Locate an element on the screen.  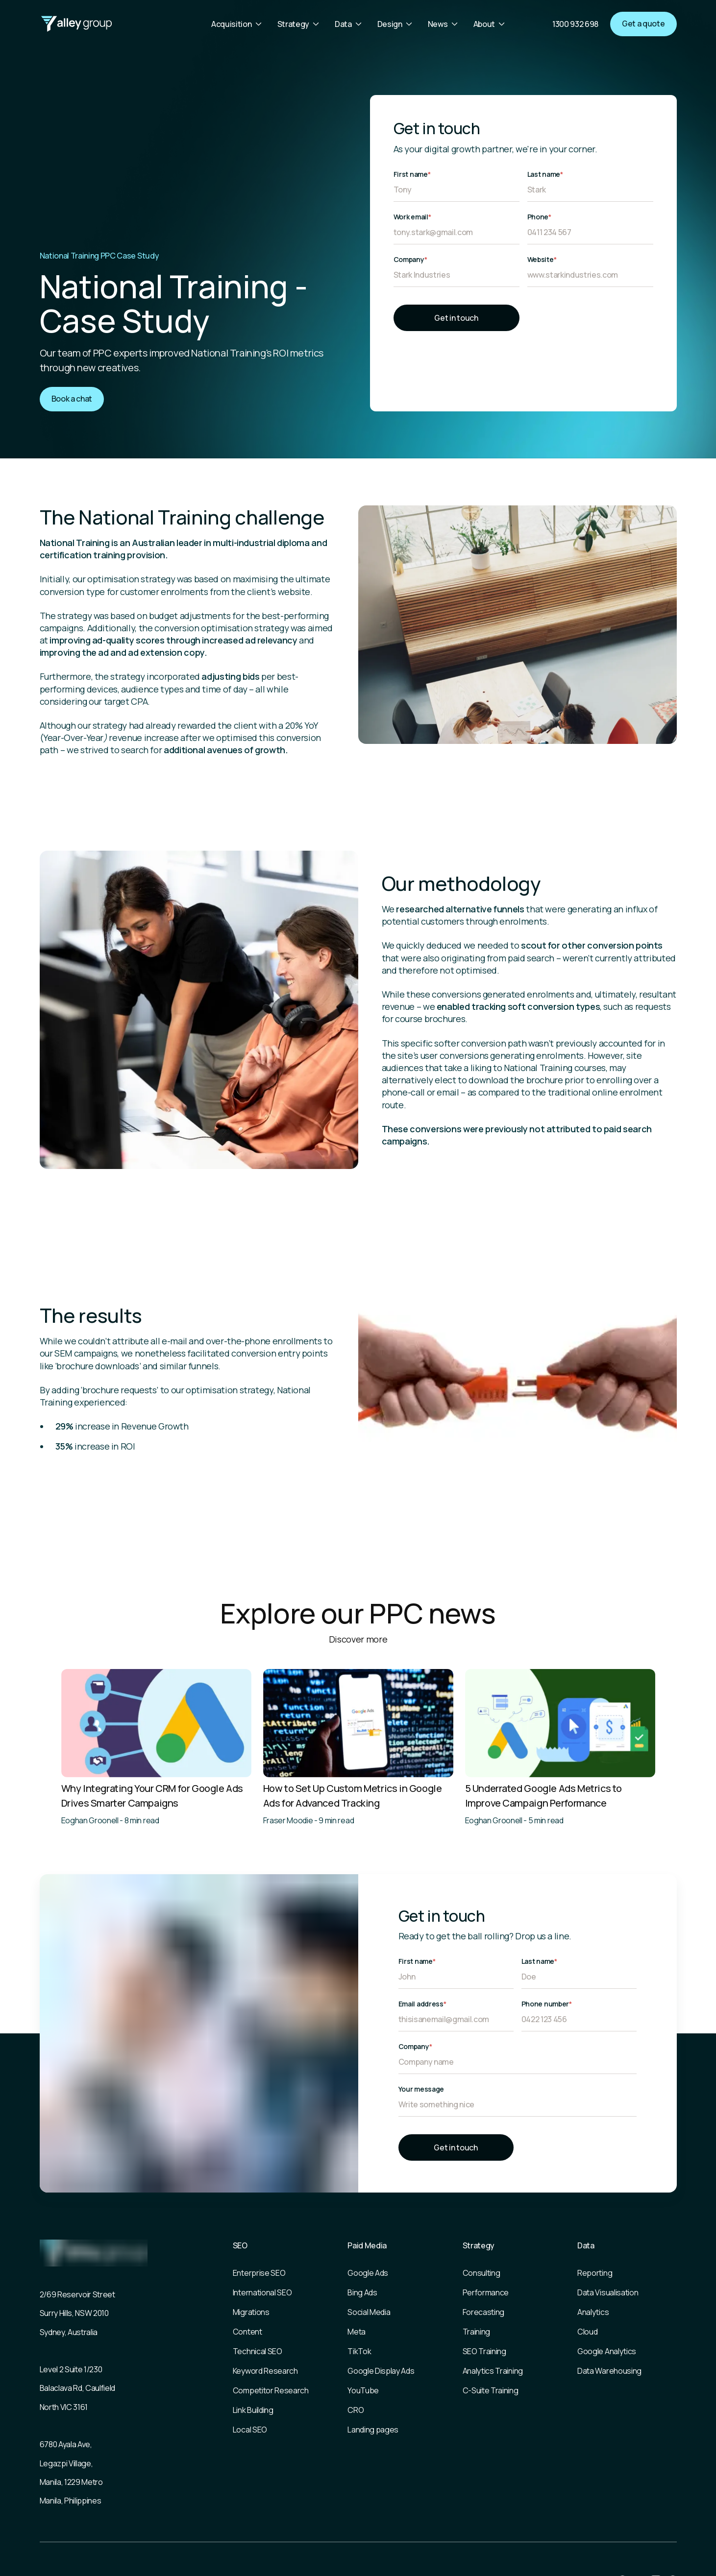
6780 Ayala Ave, Legazpi Village, Manila, 1229 Metro Manila, Philippines is located at coordinates (71, 2472).